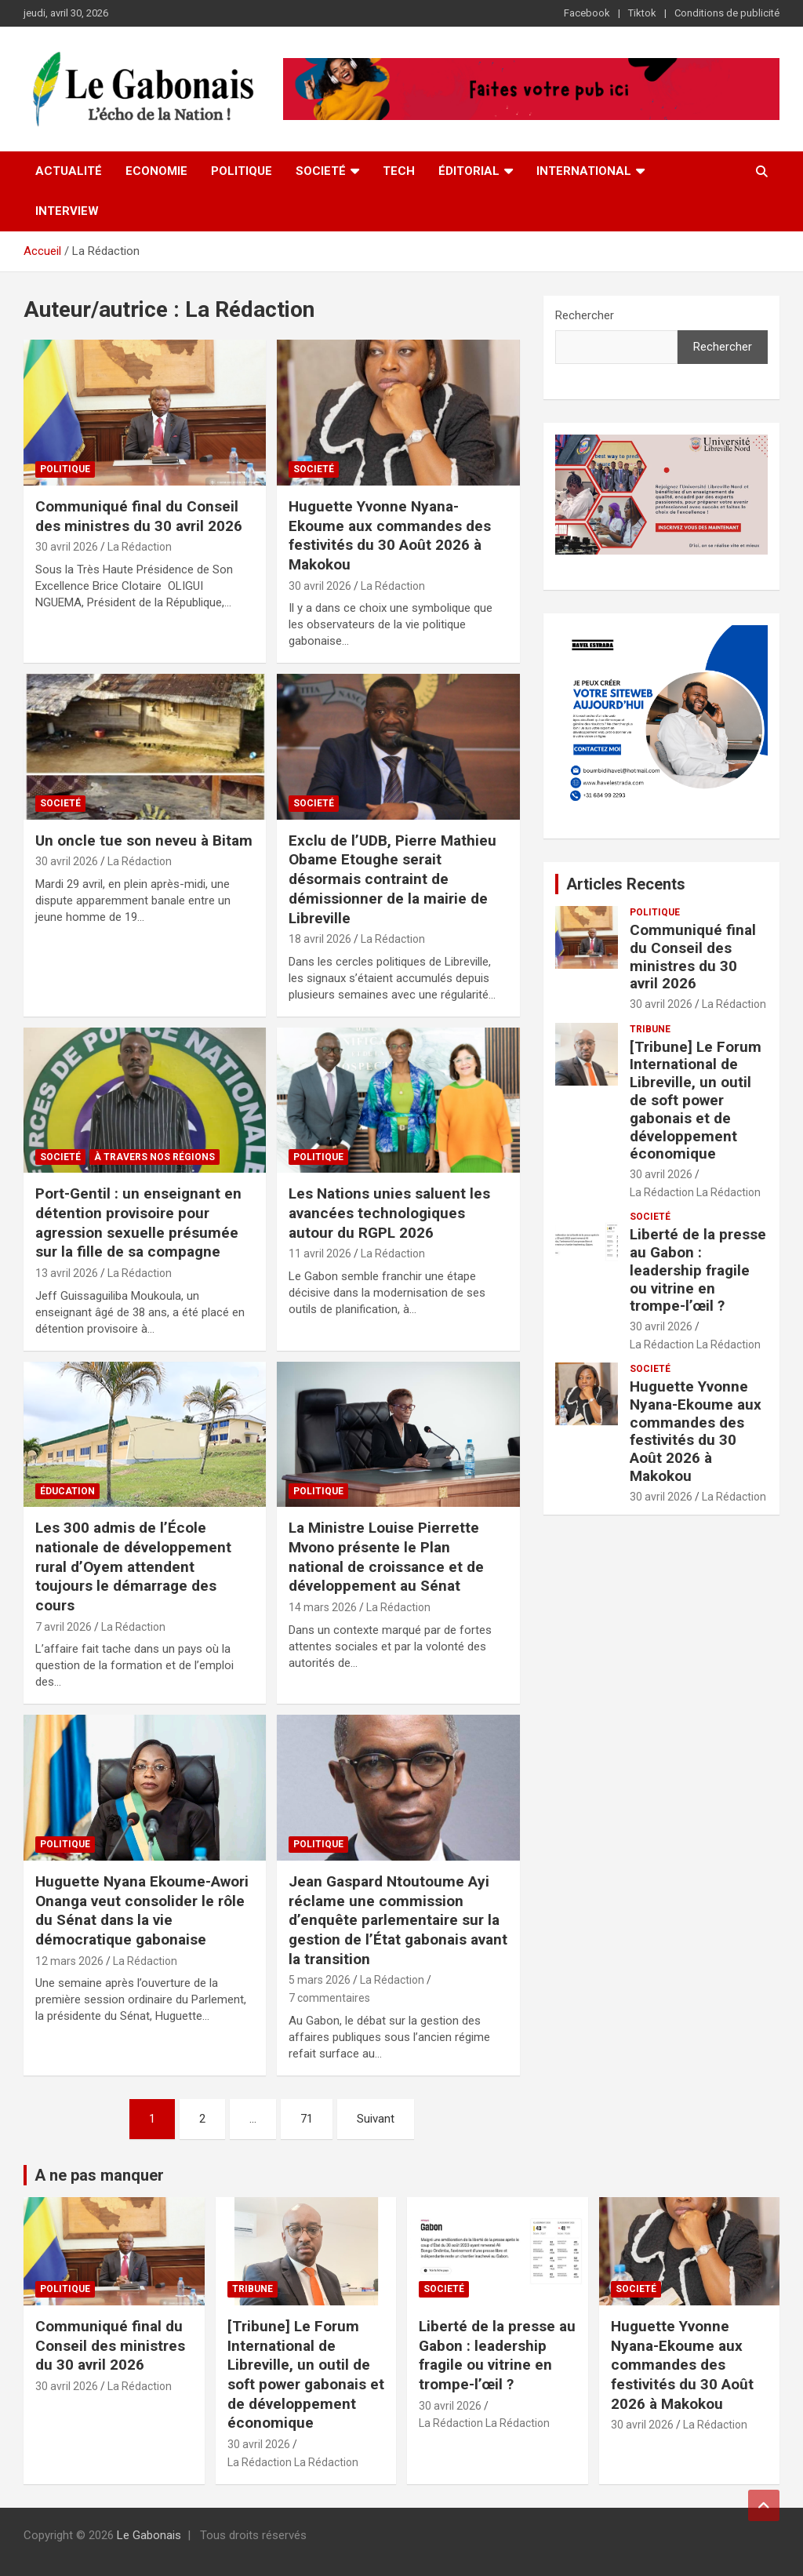 This screenshot has height=2576, width=803. What do you see at coordinates (306, 2119) in the screenshot?
I see `71` at bounding box center [306, 2119].